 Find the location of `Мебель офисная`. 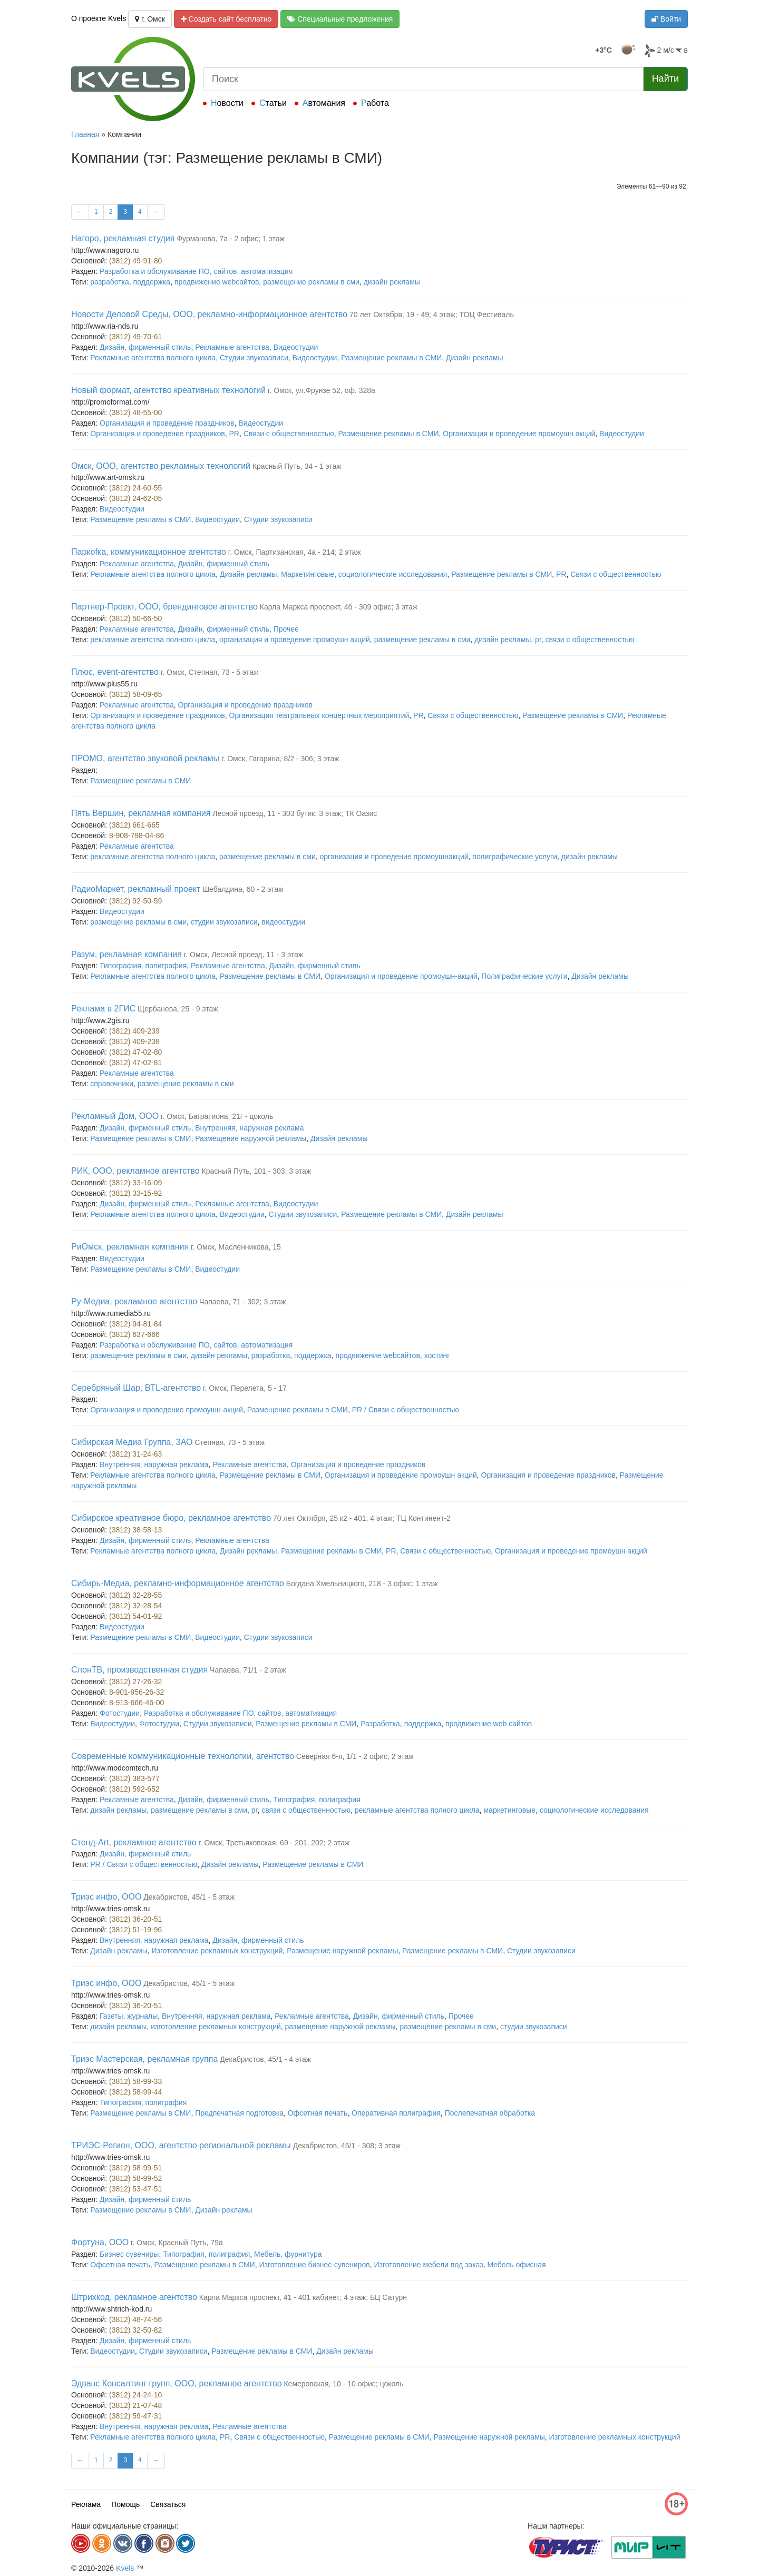

Мебель офисная is located at coordinates (516, 2264).